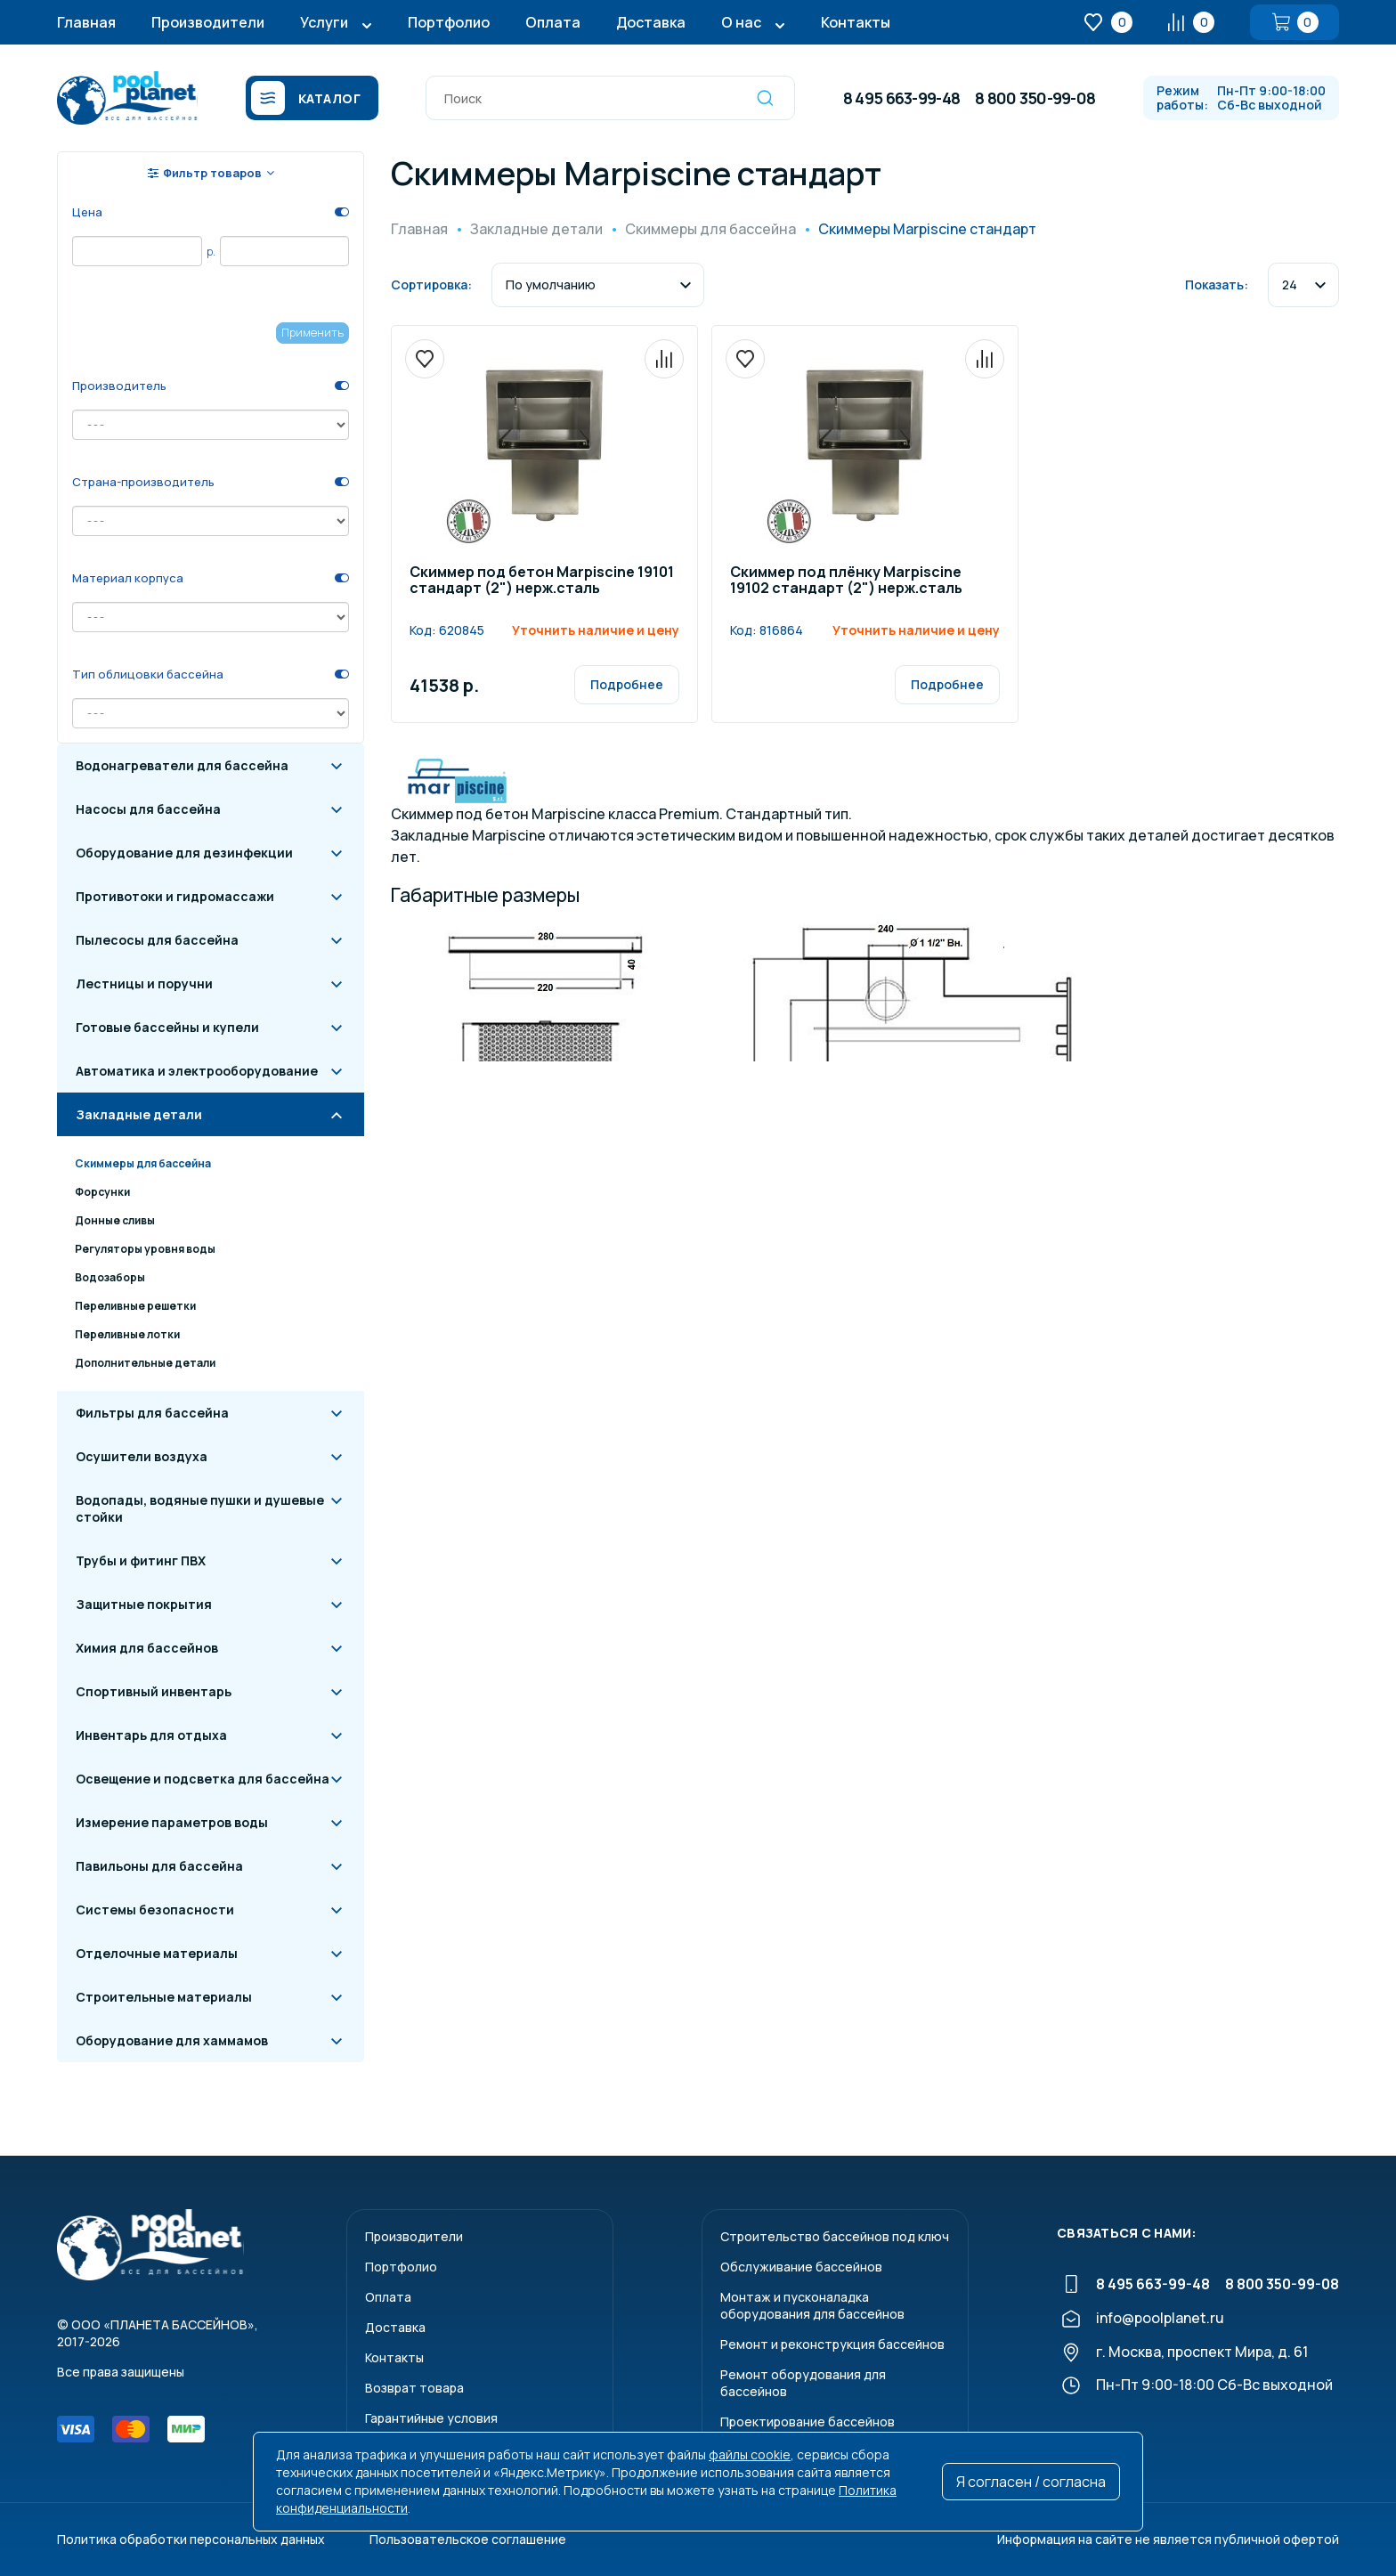 The width and height of the screenshot is (1396, 2576). What do you see at coordinates (431, 284) in the screenshot?
I see `Сортировка:` at bounding box center [431, 284].